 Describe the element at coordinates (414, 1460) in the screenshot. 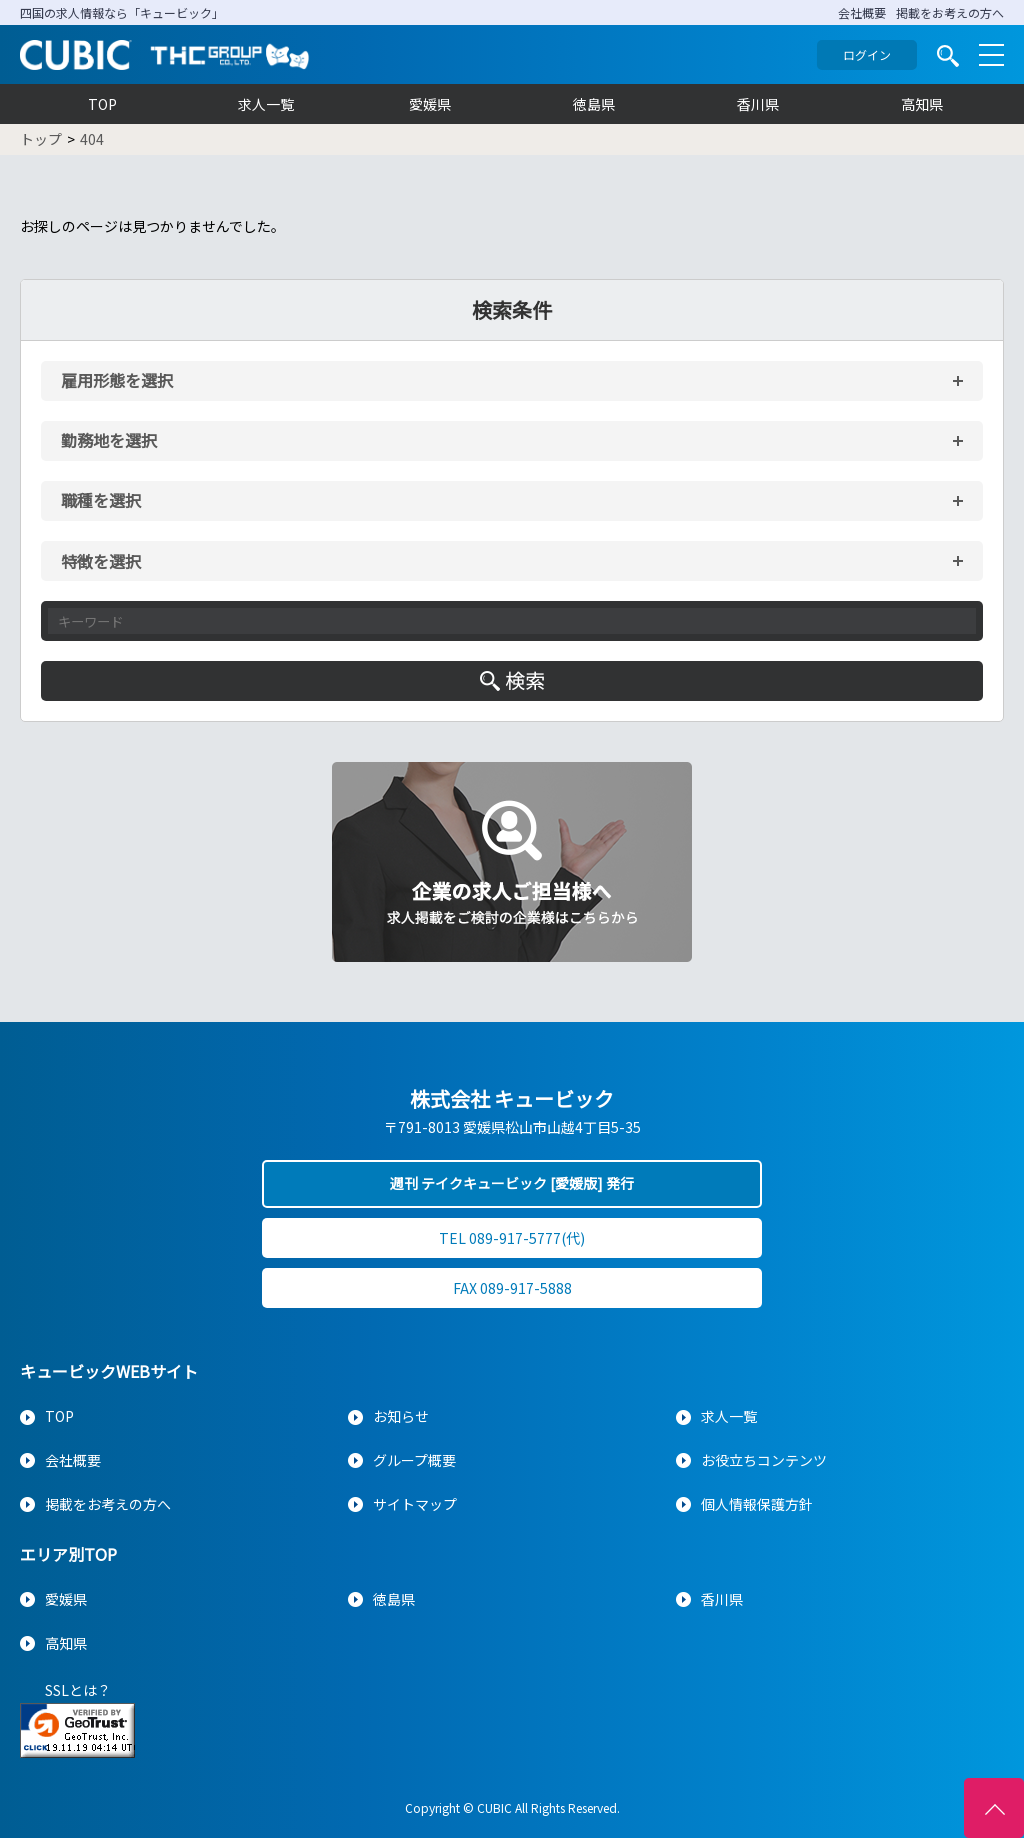

I see `グループ概要` at that location.